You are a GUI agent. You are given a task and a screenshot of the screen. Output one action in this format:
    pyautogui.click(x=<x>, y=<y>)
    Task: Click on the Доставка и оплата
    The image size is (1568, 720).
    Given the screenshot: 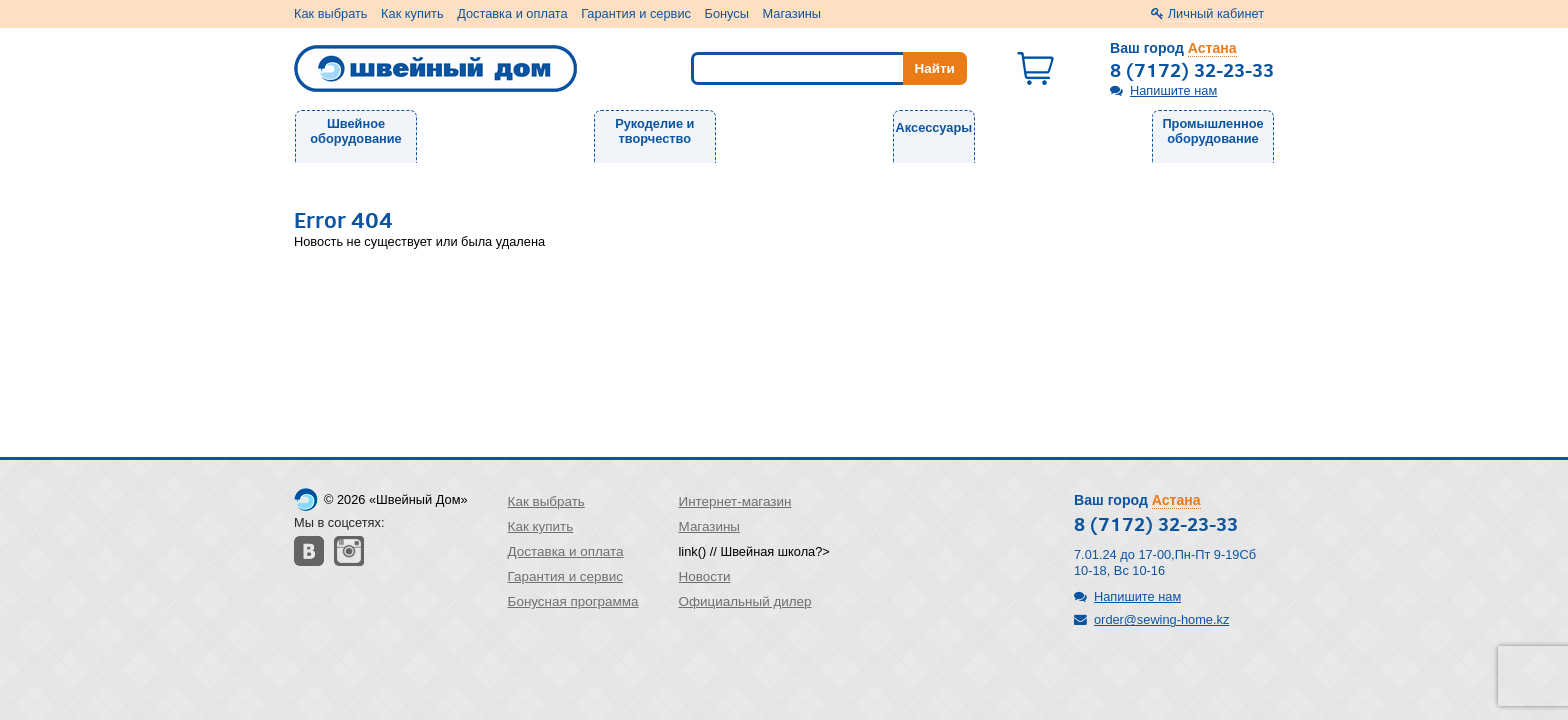 What is the action you would take?
    pyautogui.click(x=512, y=13)
    